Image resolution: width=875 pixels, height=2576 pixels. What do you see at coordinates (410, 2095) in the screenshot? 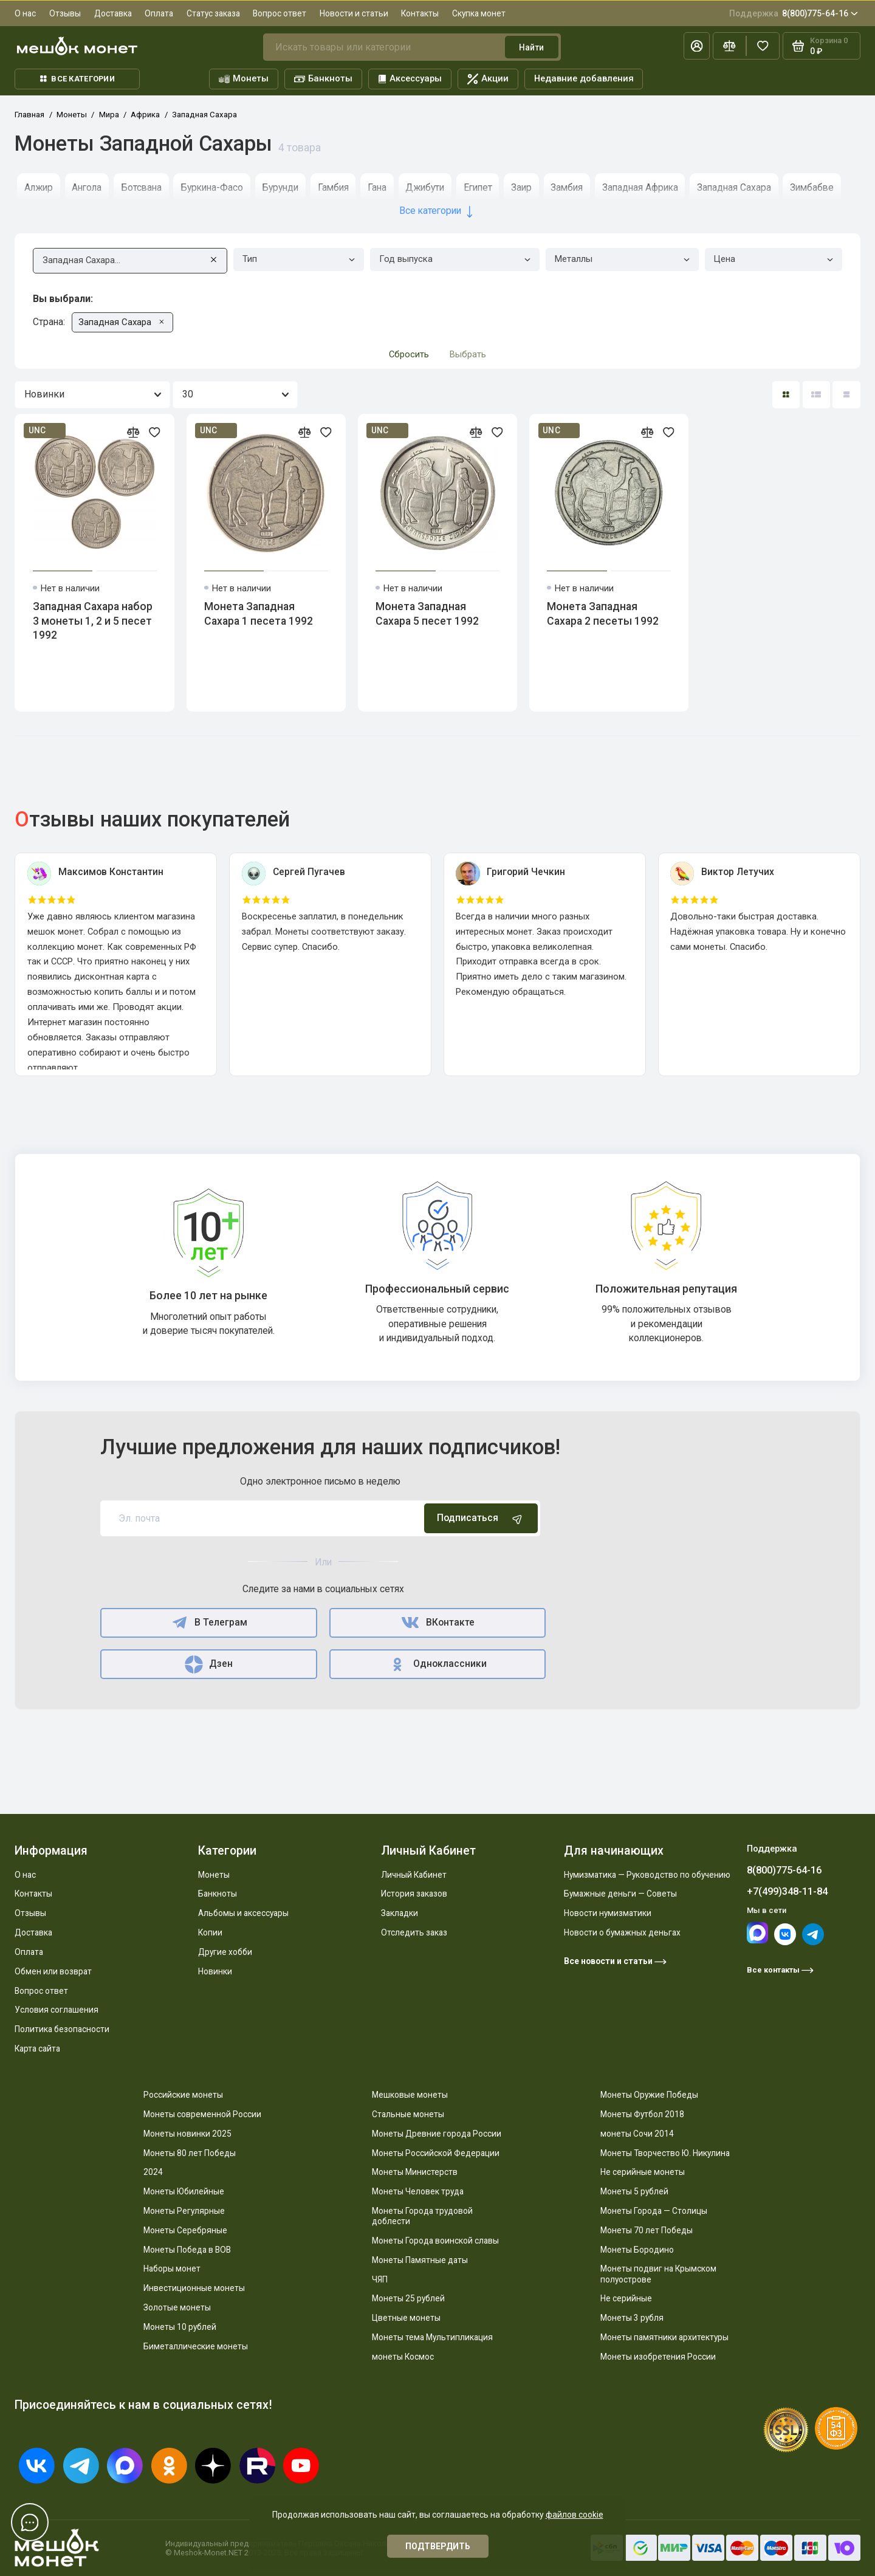
I see `Мешковые монеты` at bounding box center [410, 2095].